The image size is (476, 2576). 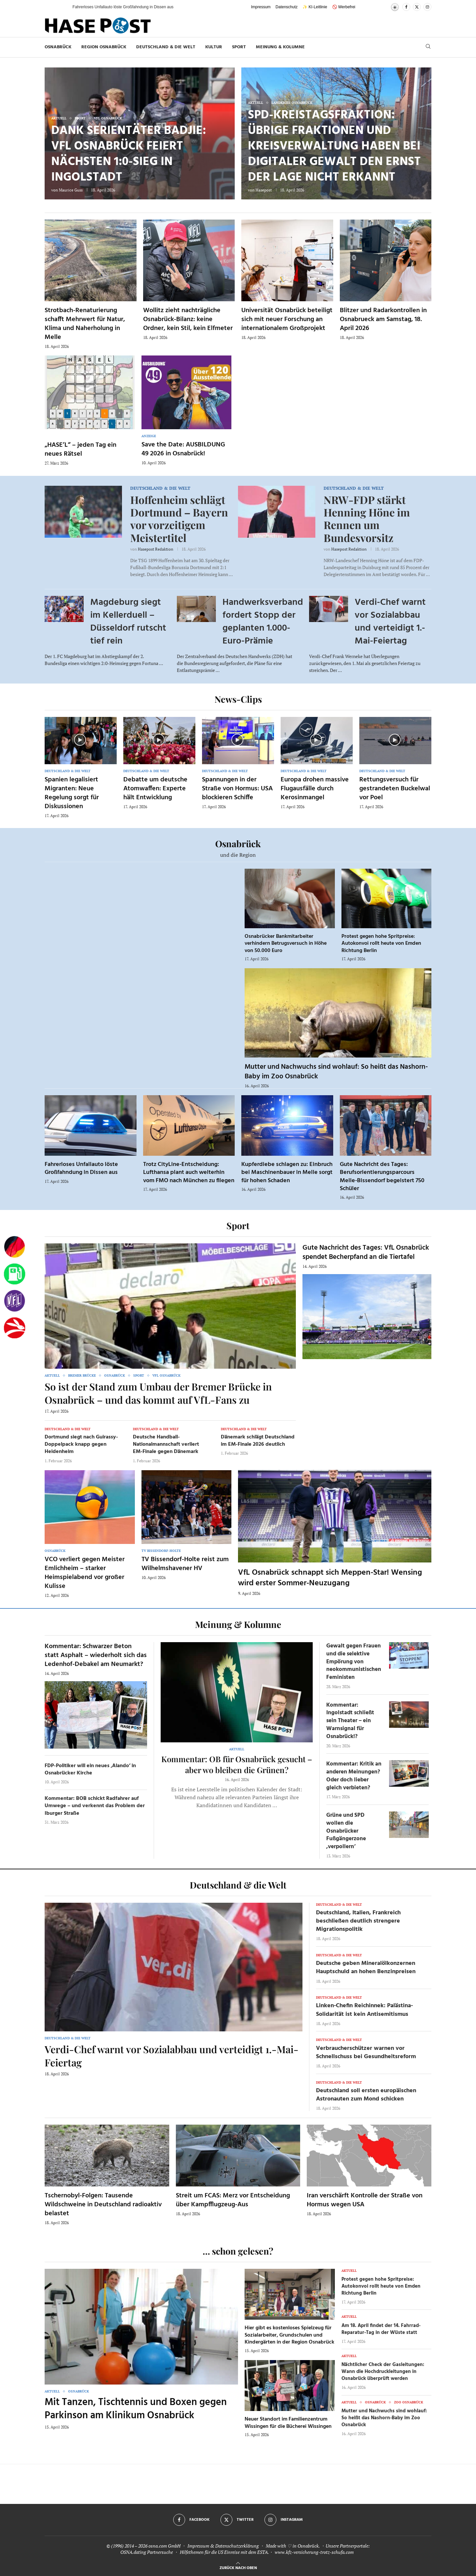 What do you see at coordinates (394, 788) in the screenshot?
I see `Rettungsversuch für gestrandeten Buckelwal vor Poel` at bounding box center [394, 788].